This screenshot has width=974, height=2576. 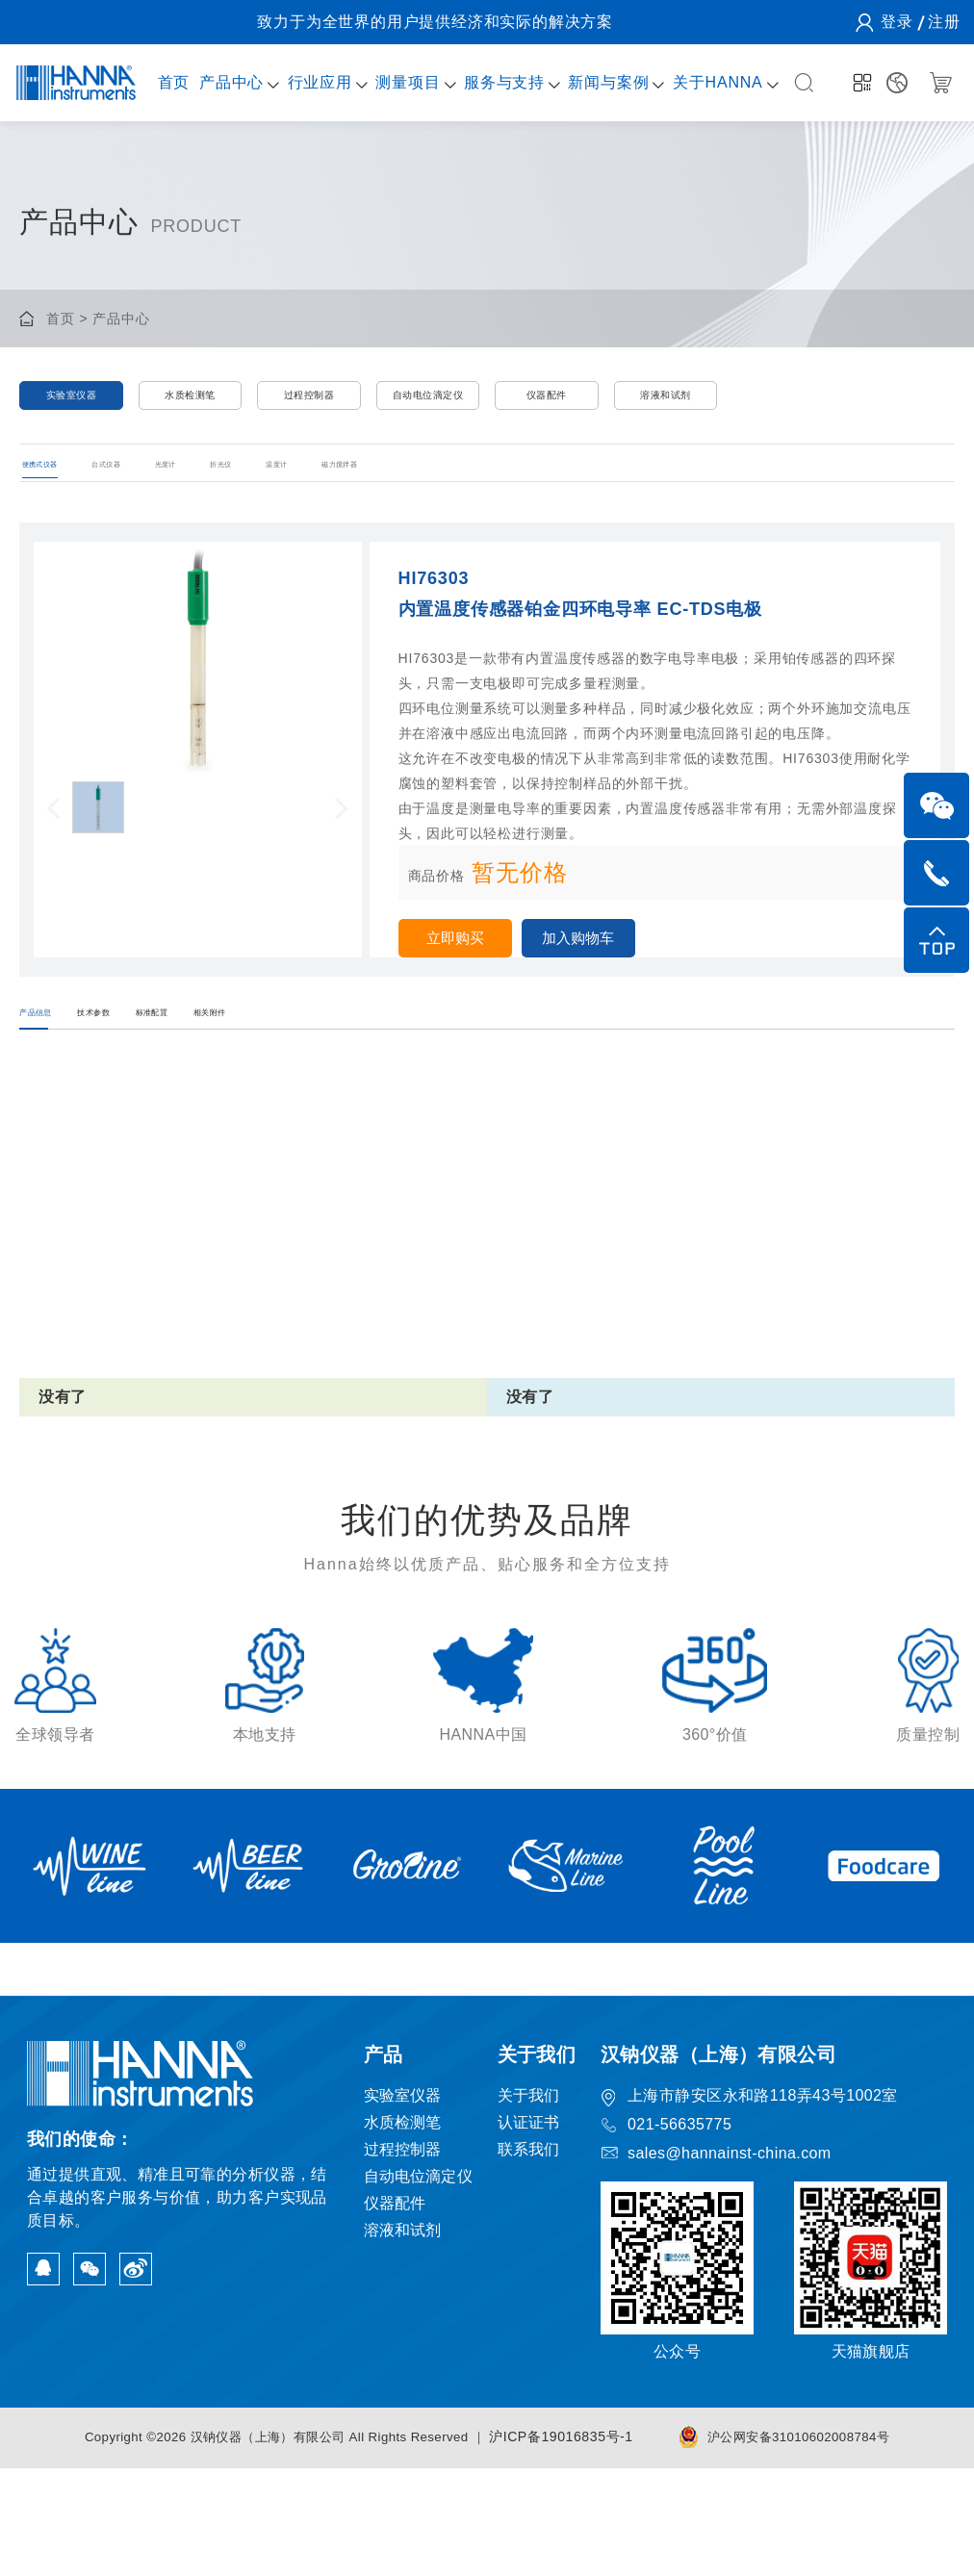 I want to click on 登录, so click(x=896, y=21).